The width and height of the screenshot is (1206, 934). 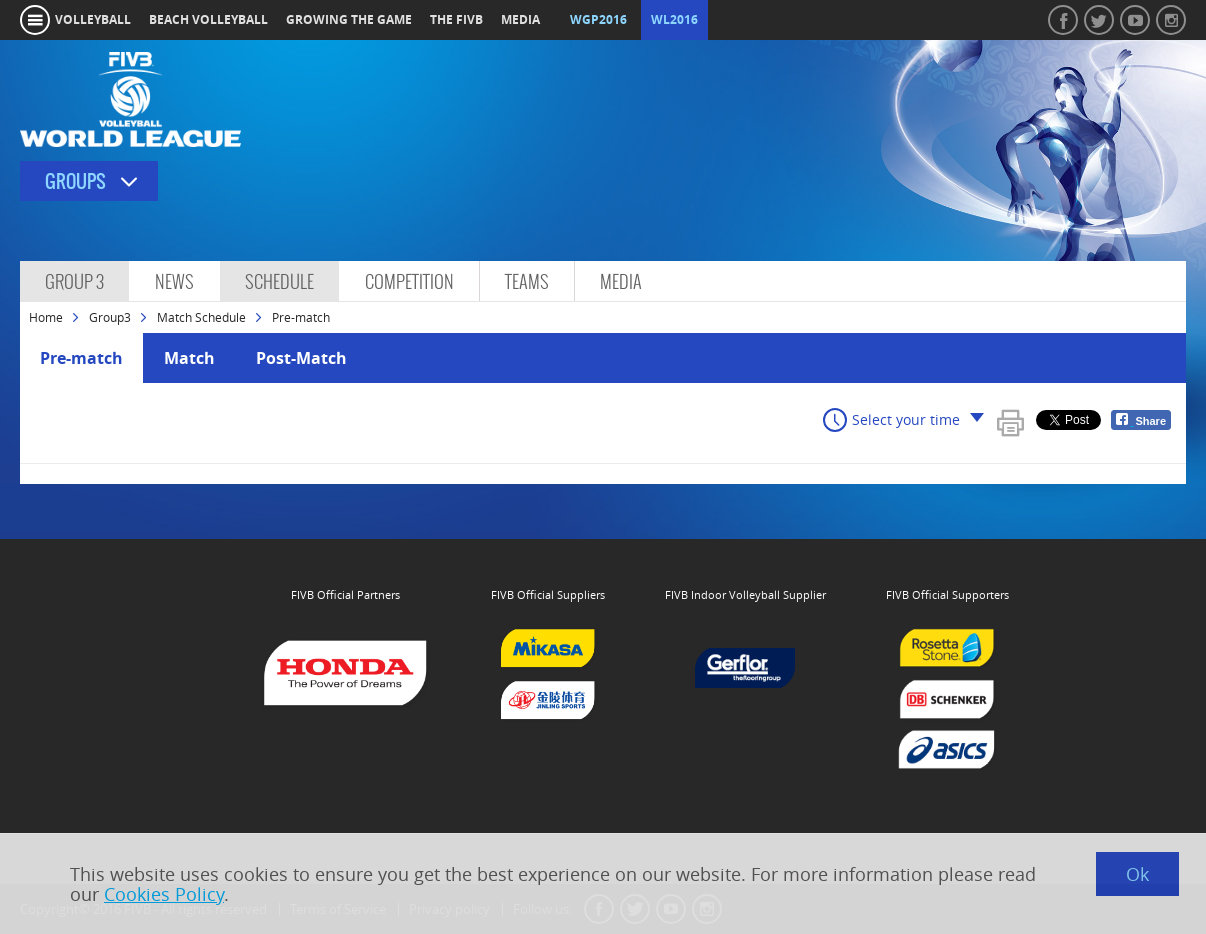 I want to click on volleyball, so click(x=93, y=19).